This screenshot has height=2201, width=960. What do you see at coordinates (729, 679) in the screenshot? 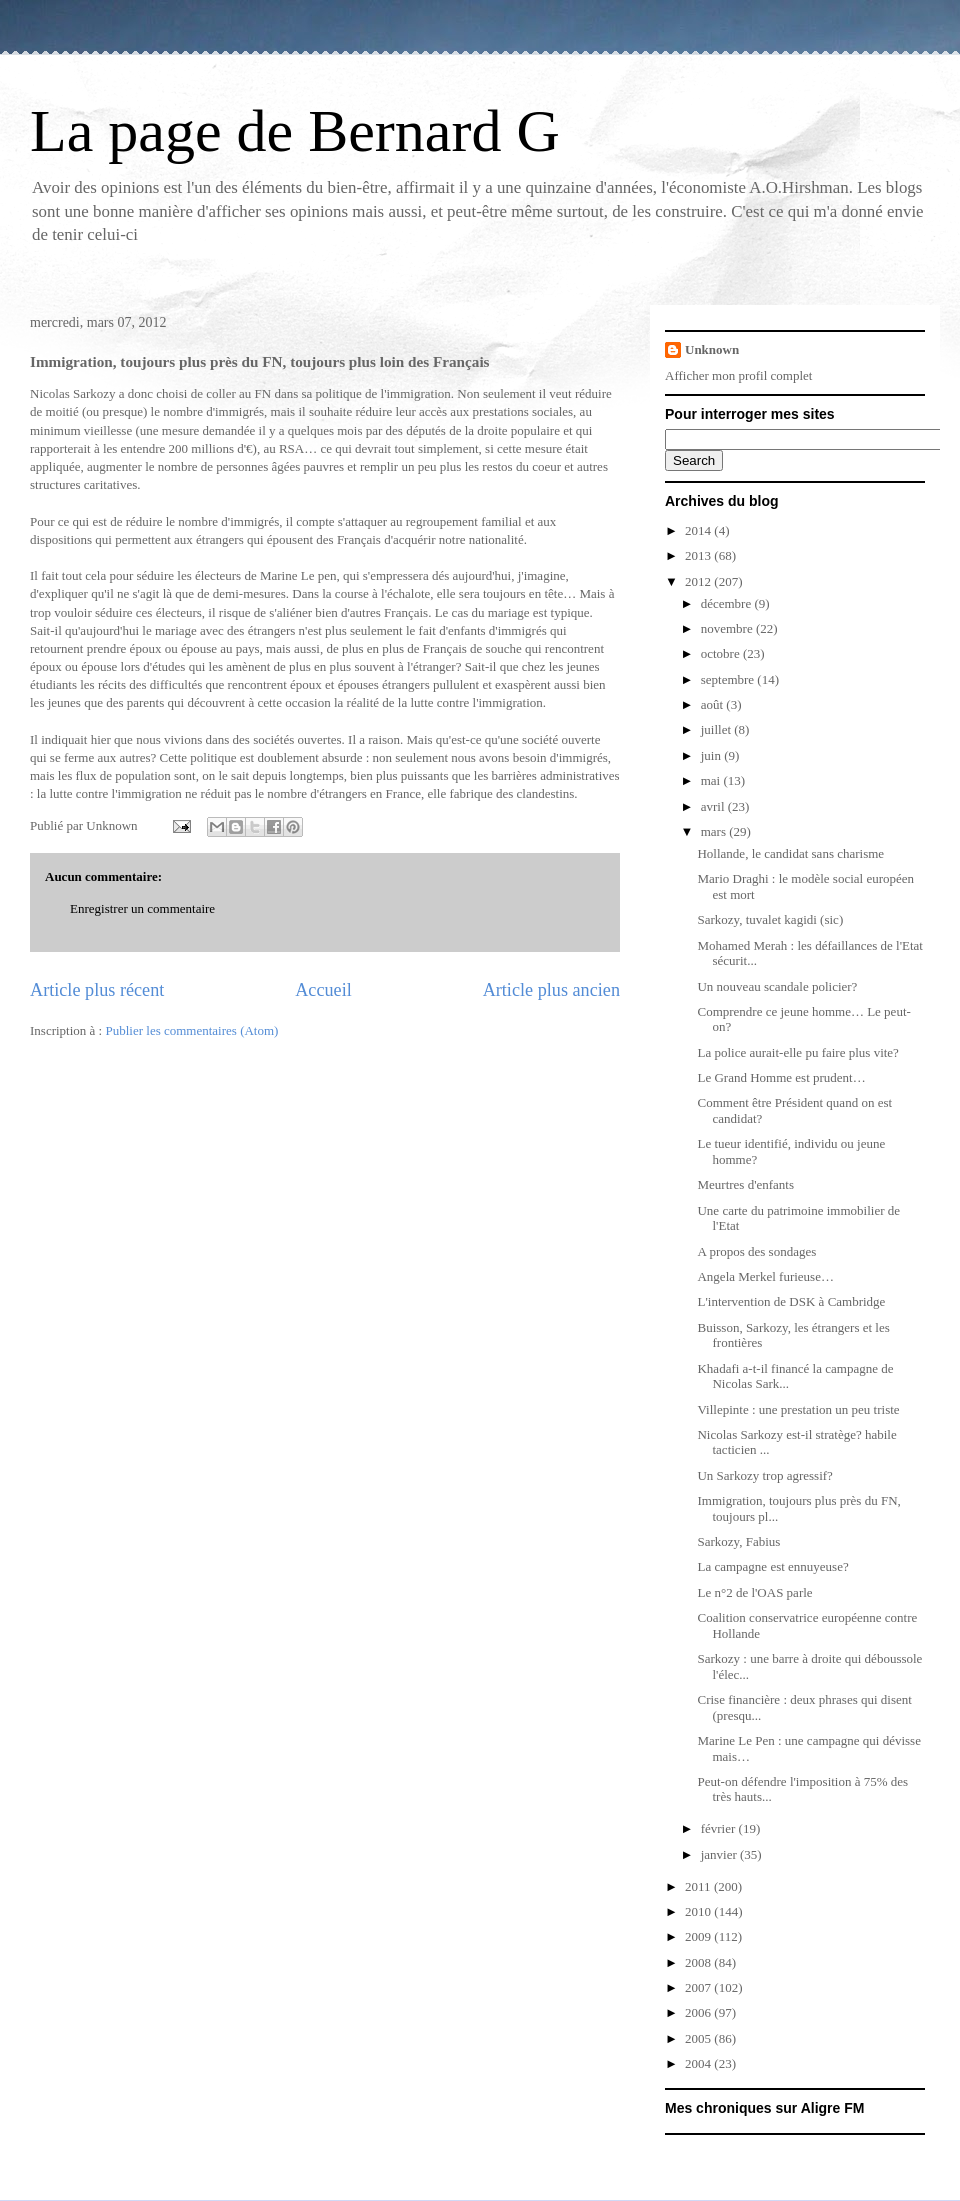
I see `septembre` at bounding box center [729, 679].